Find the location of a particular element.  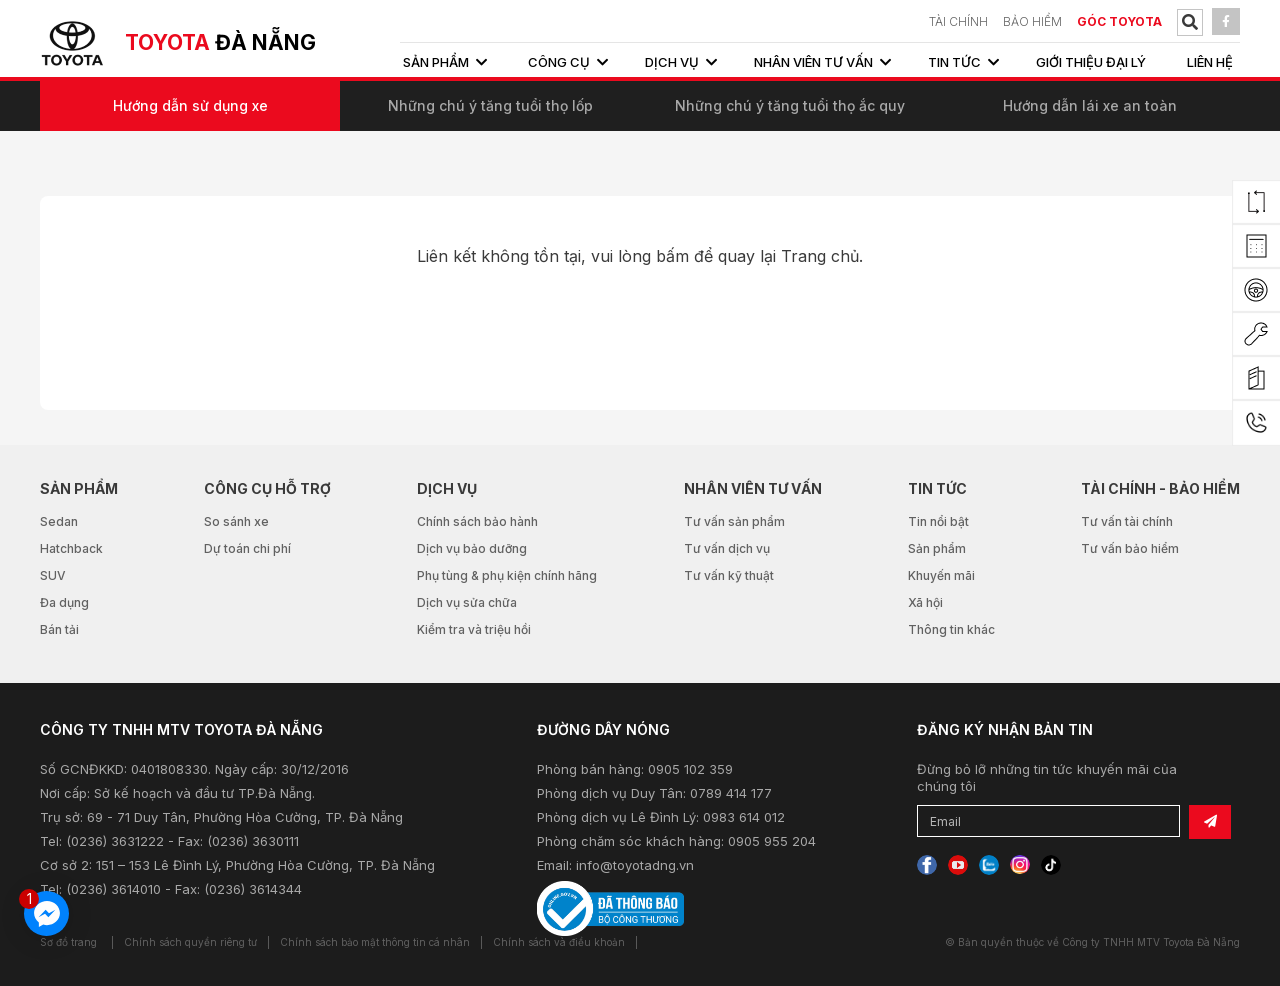

Phụ tùng & phụ kiện chính hãng is located at coordinates (507, 575).